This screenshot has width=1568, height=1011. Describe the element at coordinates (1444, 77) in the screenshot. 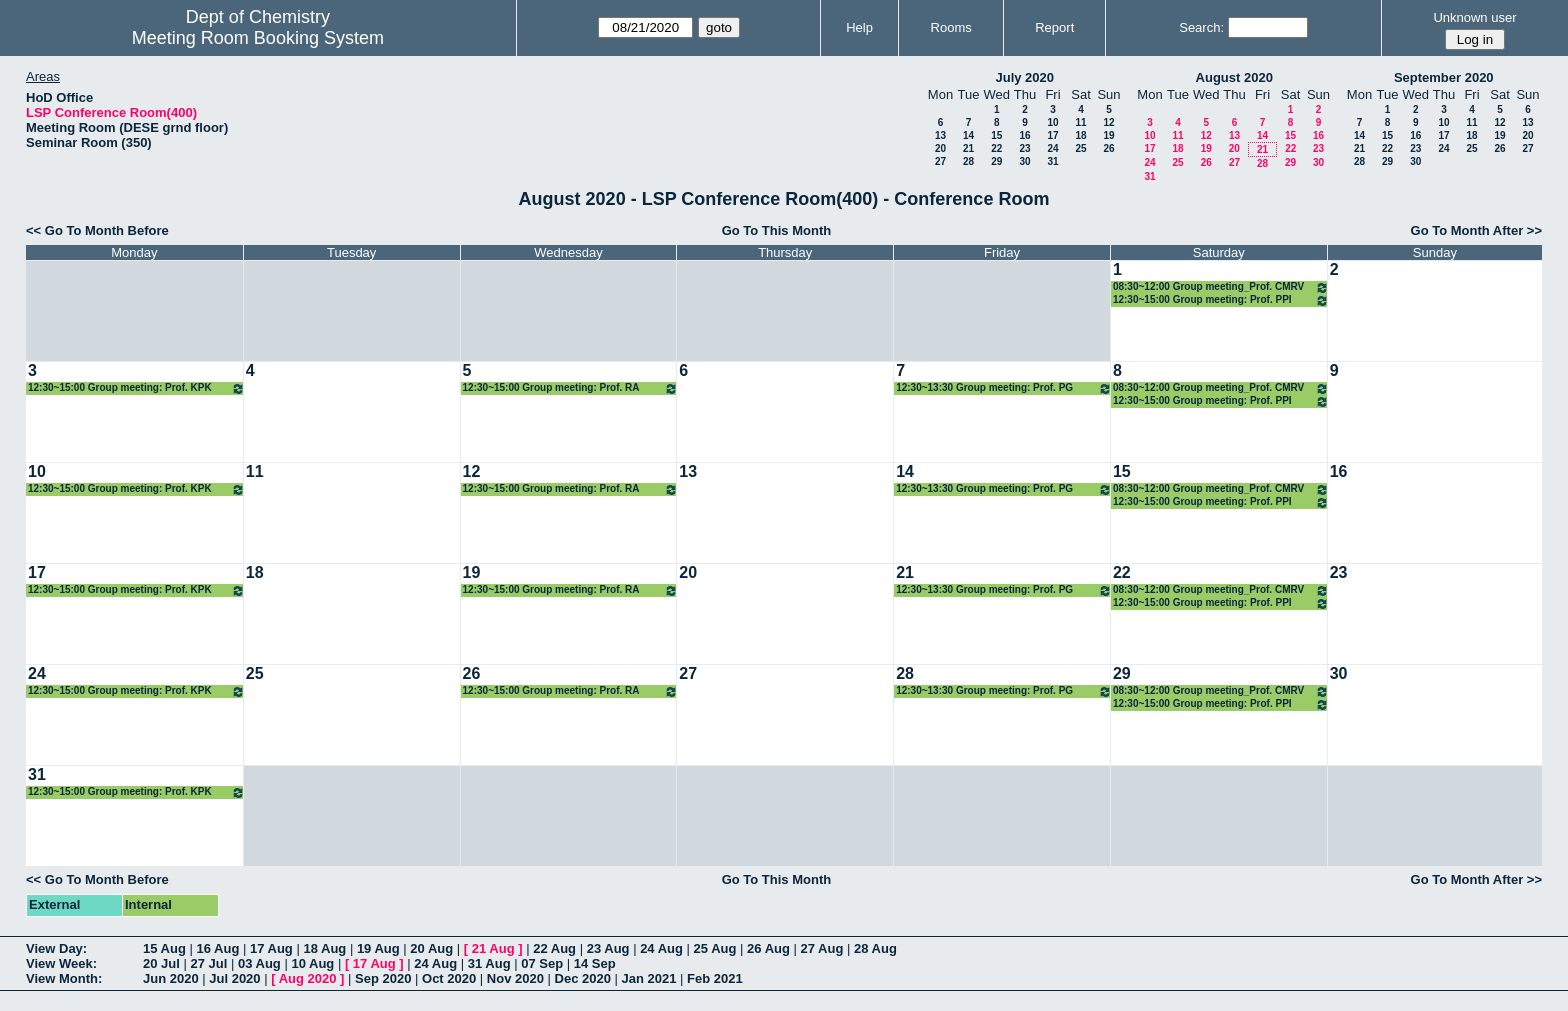

I see `September 2020` at that location.